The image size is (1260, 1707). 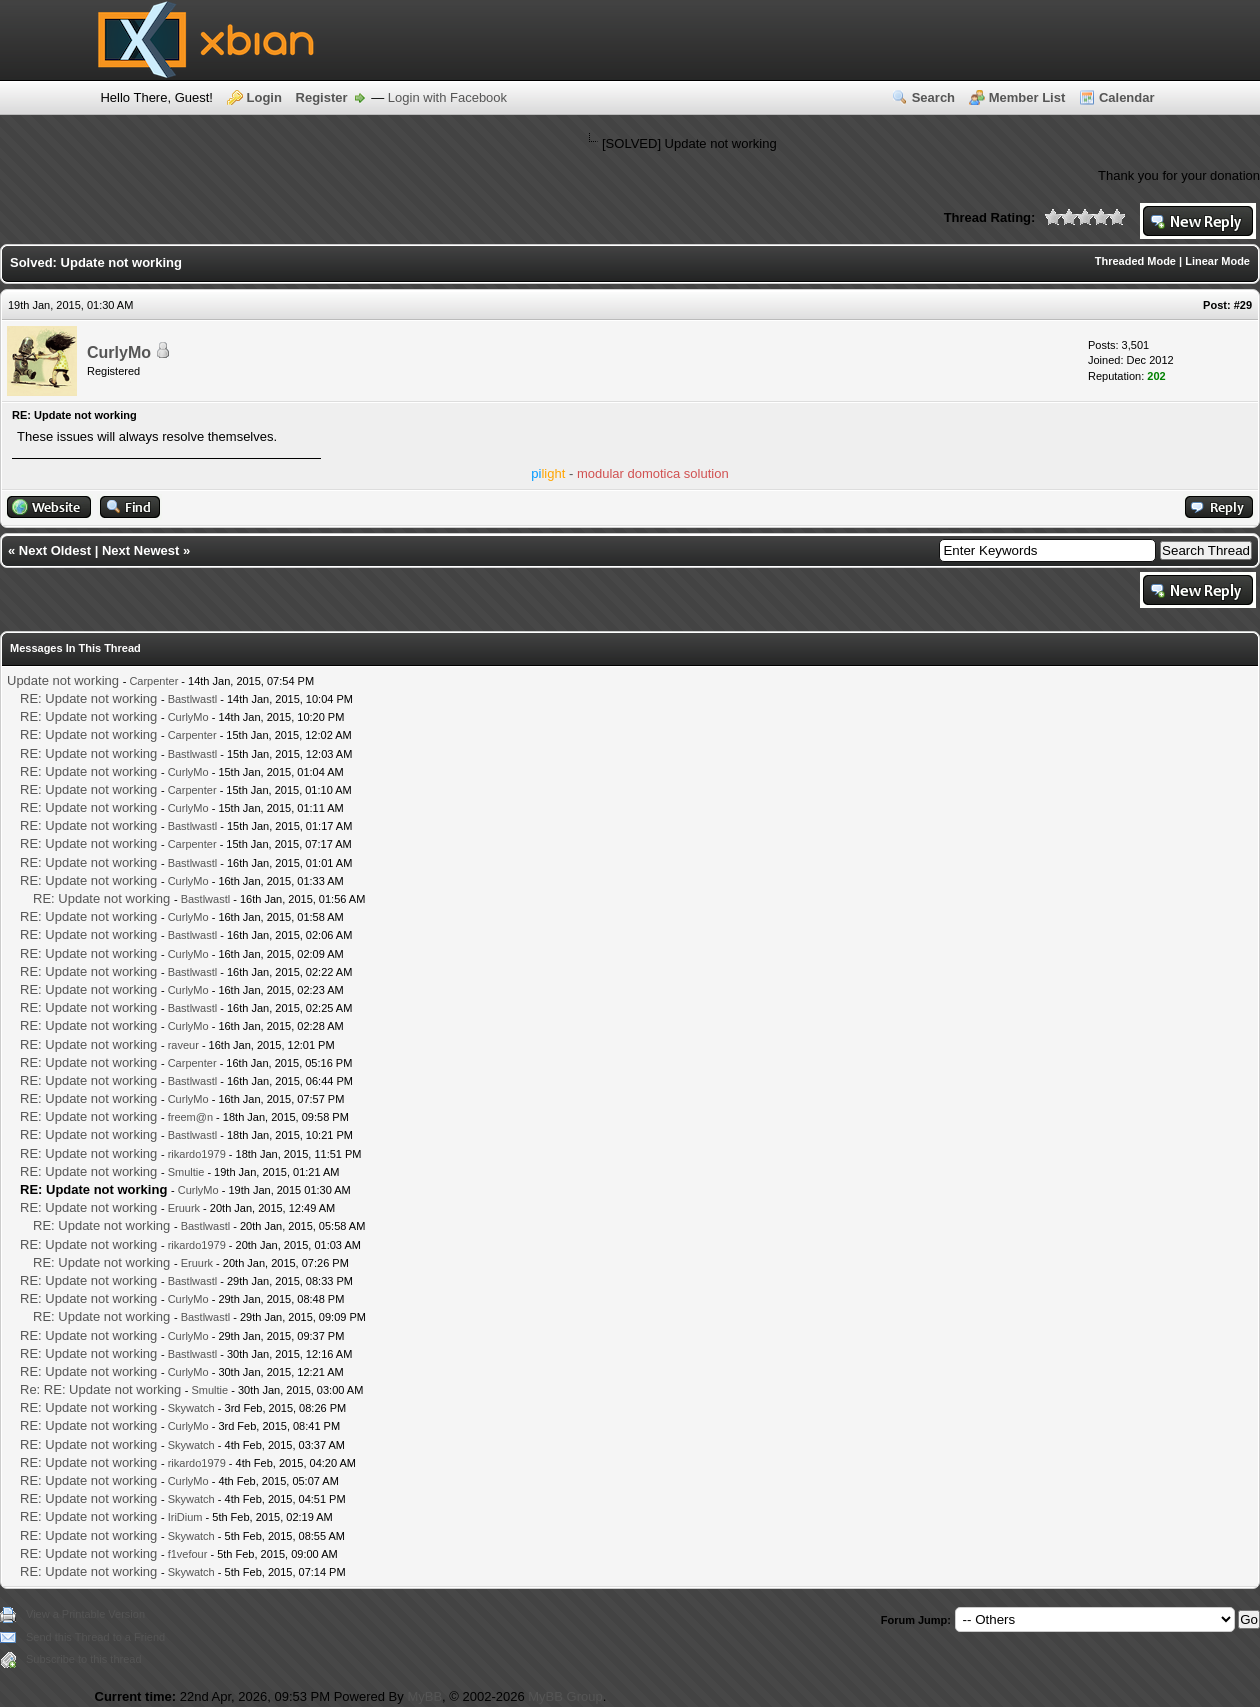 What do you see at coordinates (197, 1154) in the screenshot?
I see `rikardo1979` at bounding box center [197, 1154].